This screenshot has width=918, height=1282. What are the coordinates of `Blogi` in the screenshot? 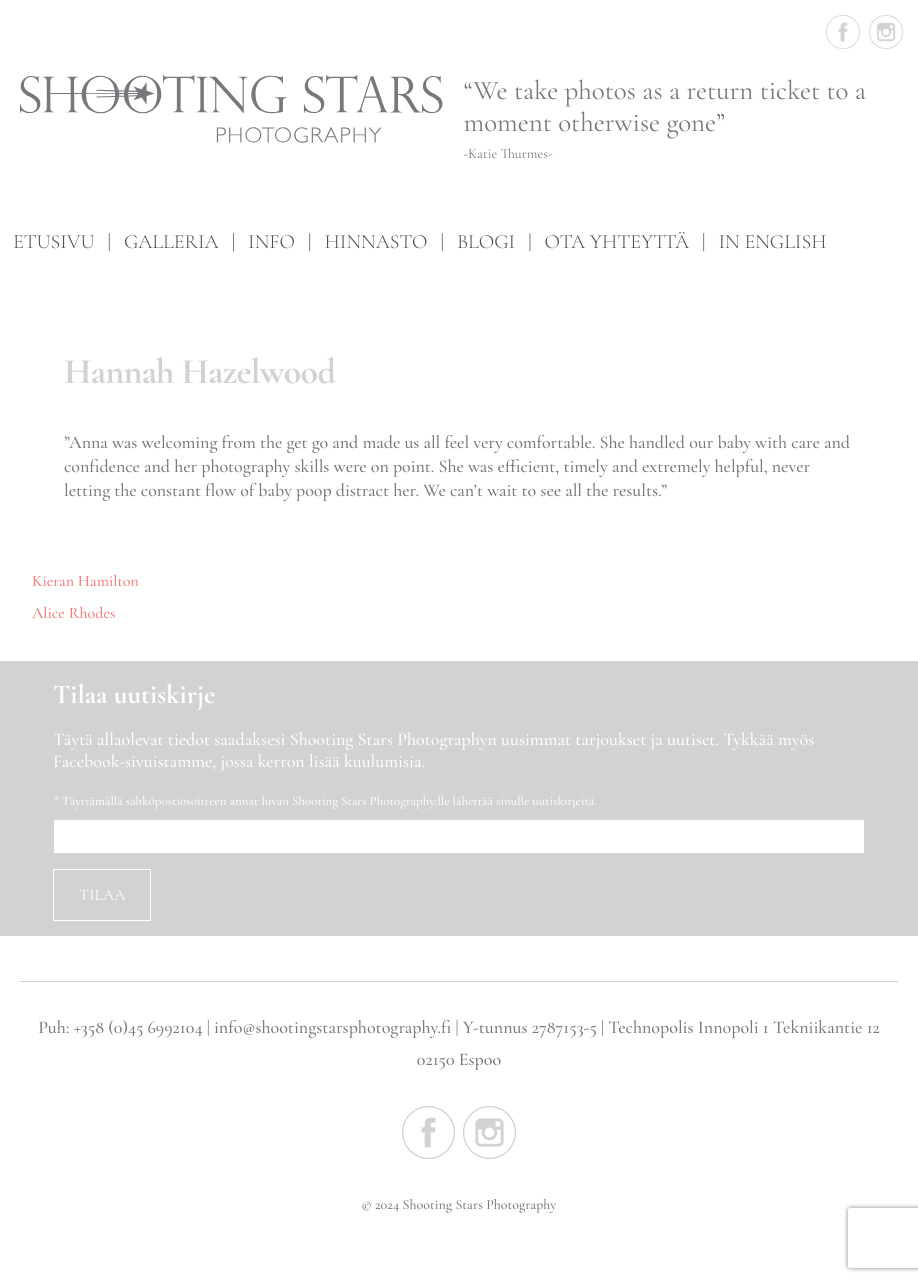 It's located at (486, 241).